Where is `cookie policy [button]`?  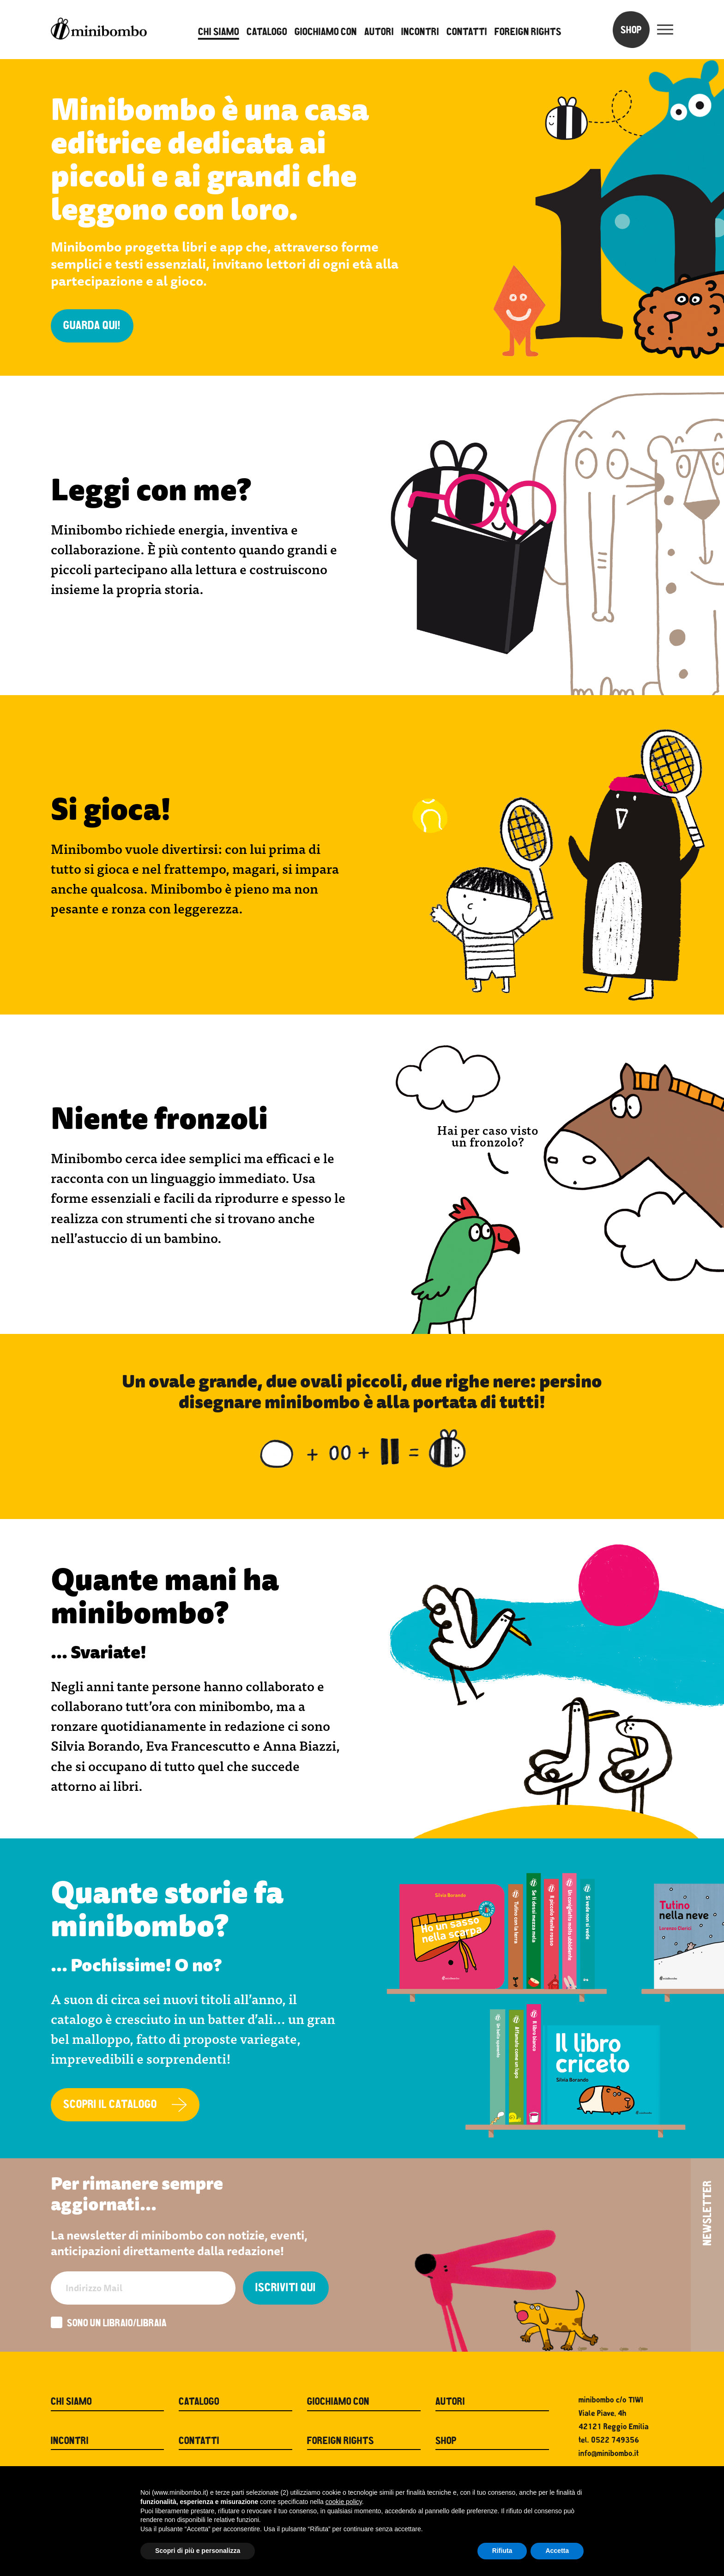 cookie policy [button] is located at coordinates (344, 2501).